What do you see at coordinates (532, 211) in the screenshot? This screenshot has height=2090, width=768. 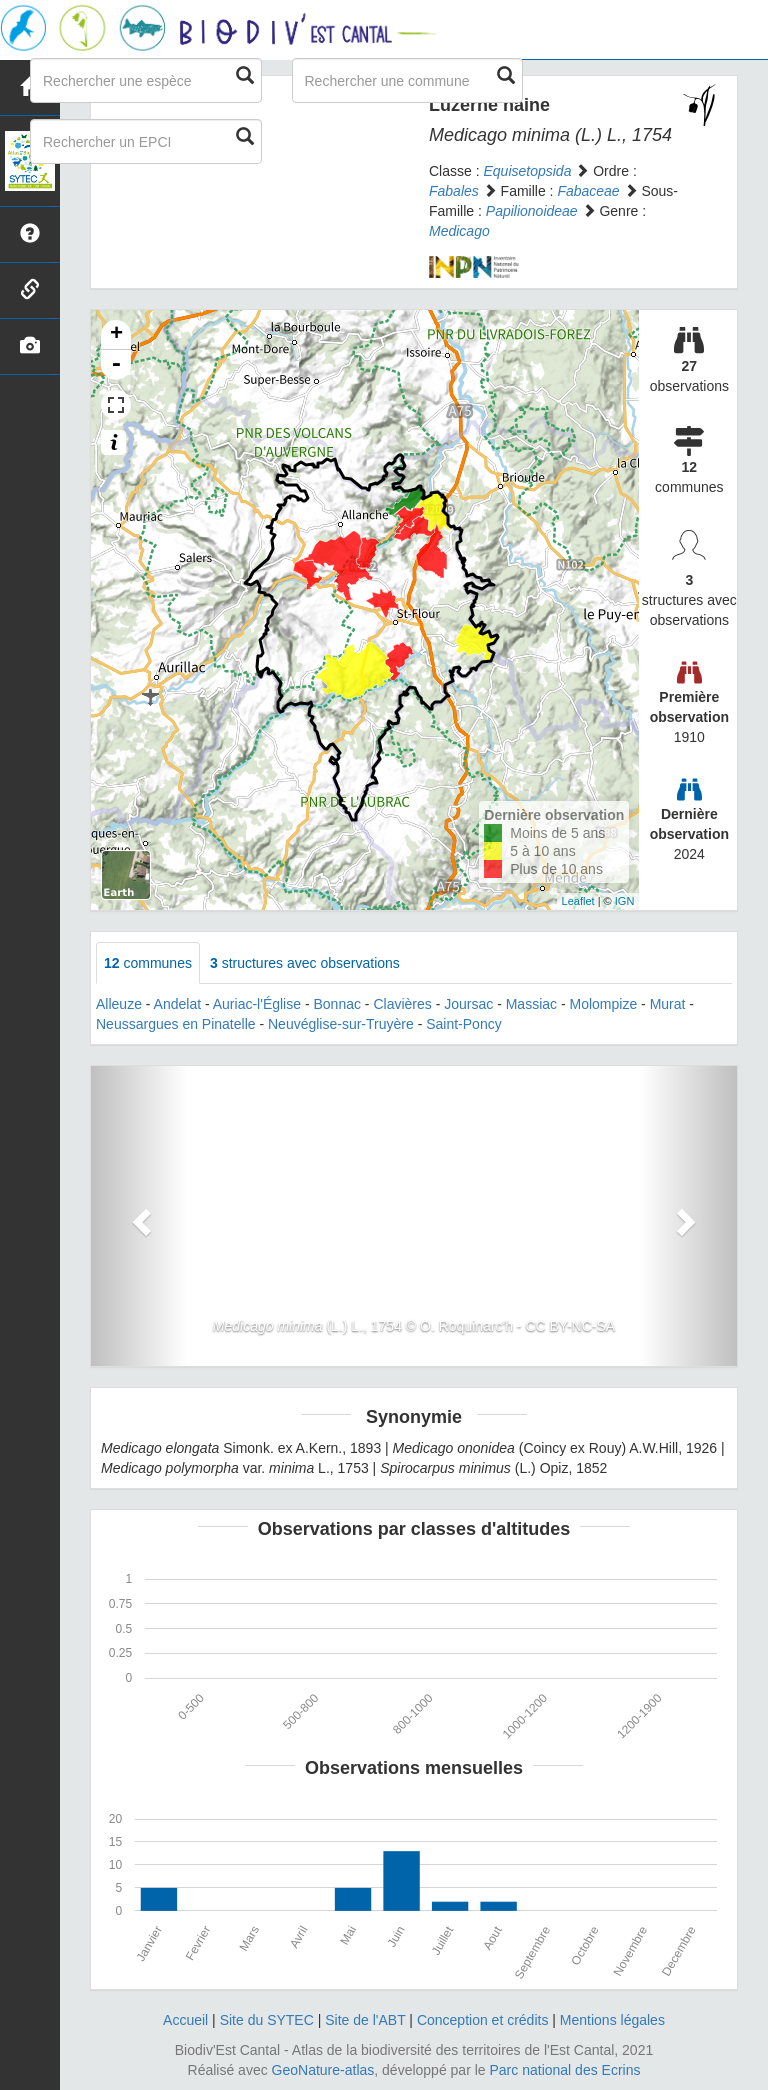 I see `Papilionoideae` at bounding box center [532, 211].